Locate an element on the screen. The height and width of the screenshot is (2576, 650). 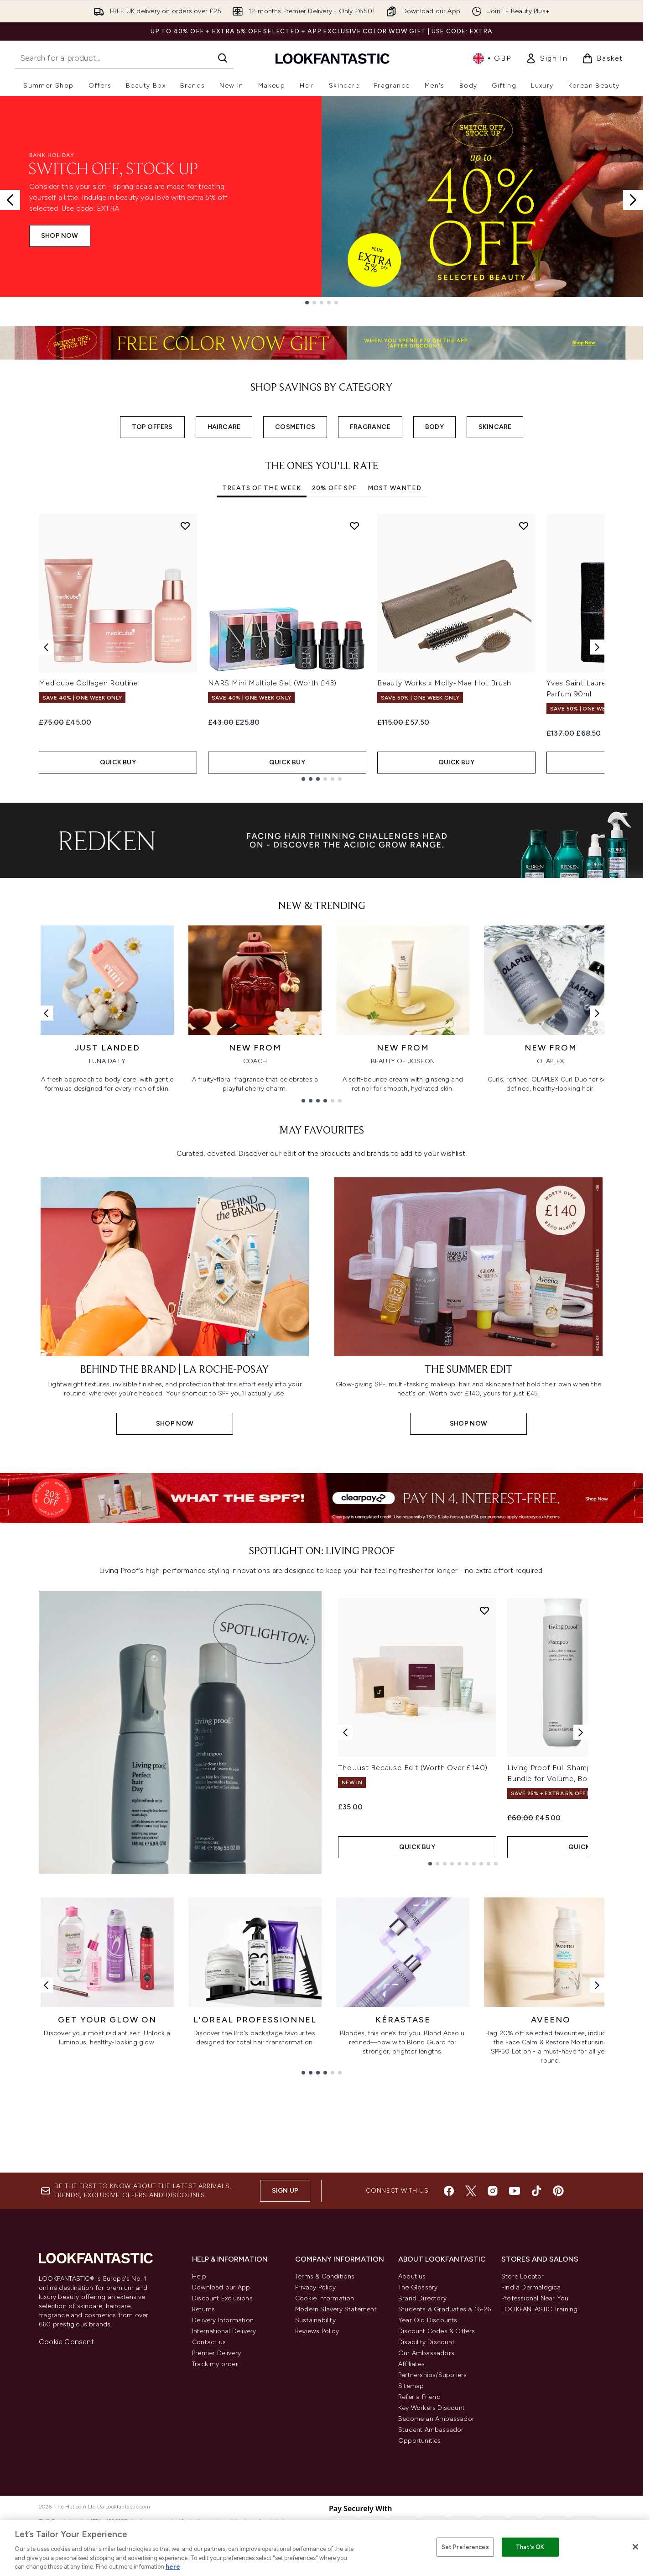
[Start Search] is located at coordinates (222, 58).